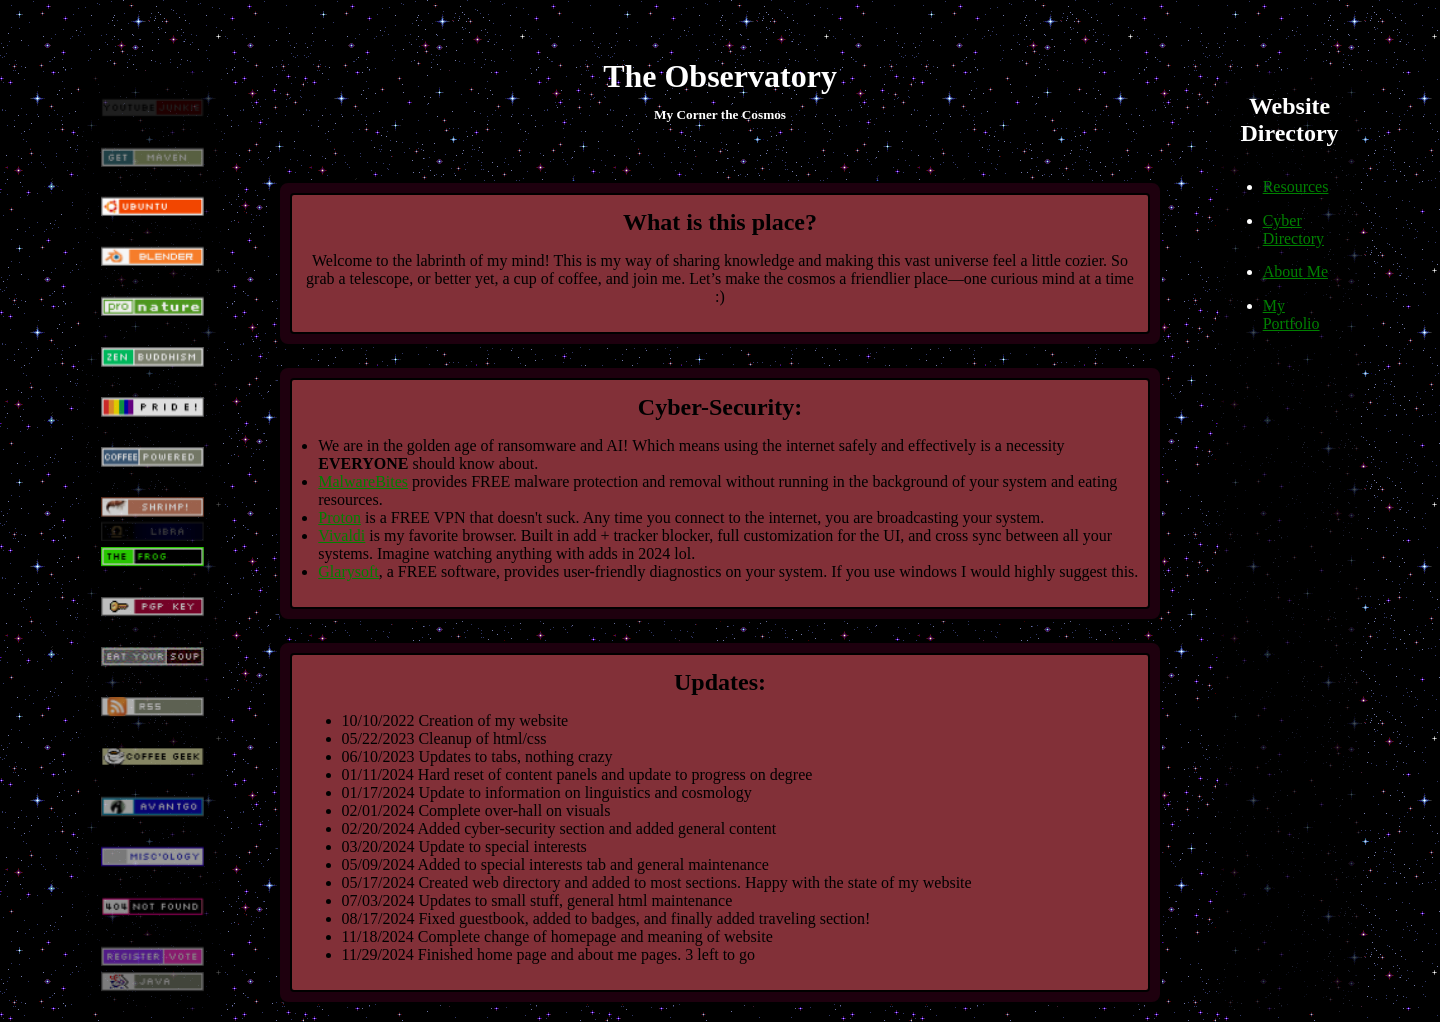 Image resolution: width=1440 pixels, height=1022 pixels. What do you see at coordinates (363, 481) in the screenshot?
I see `MalwareBites` at bounding box center [363, 481].